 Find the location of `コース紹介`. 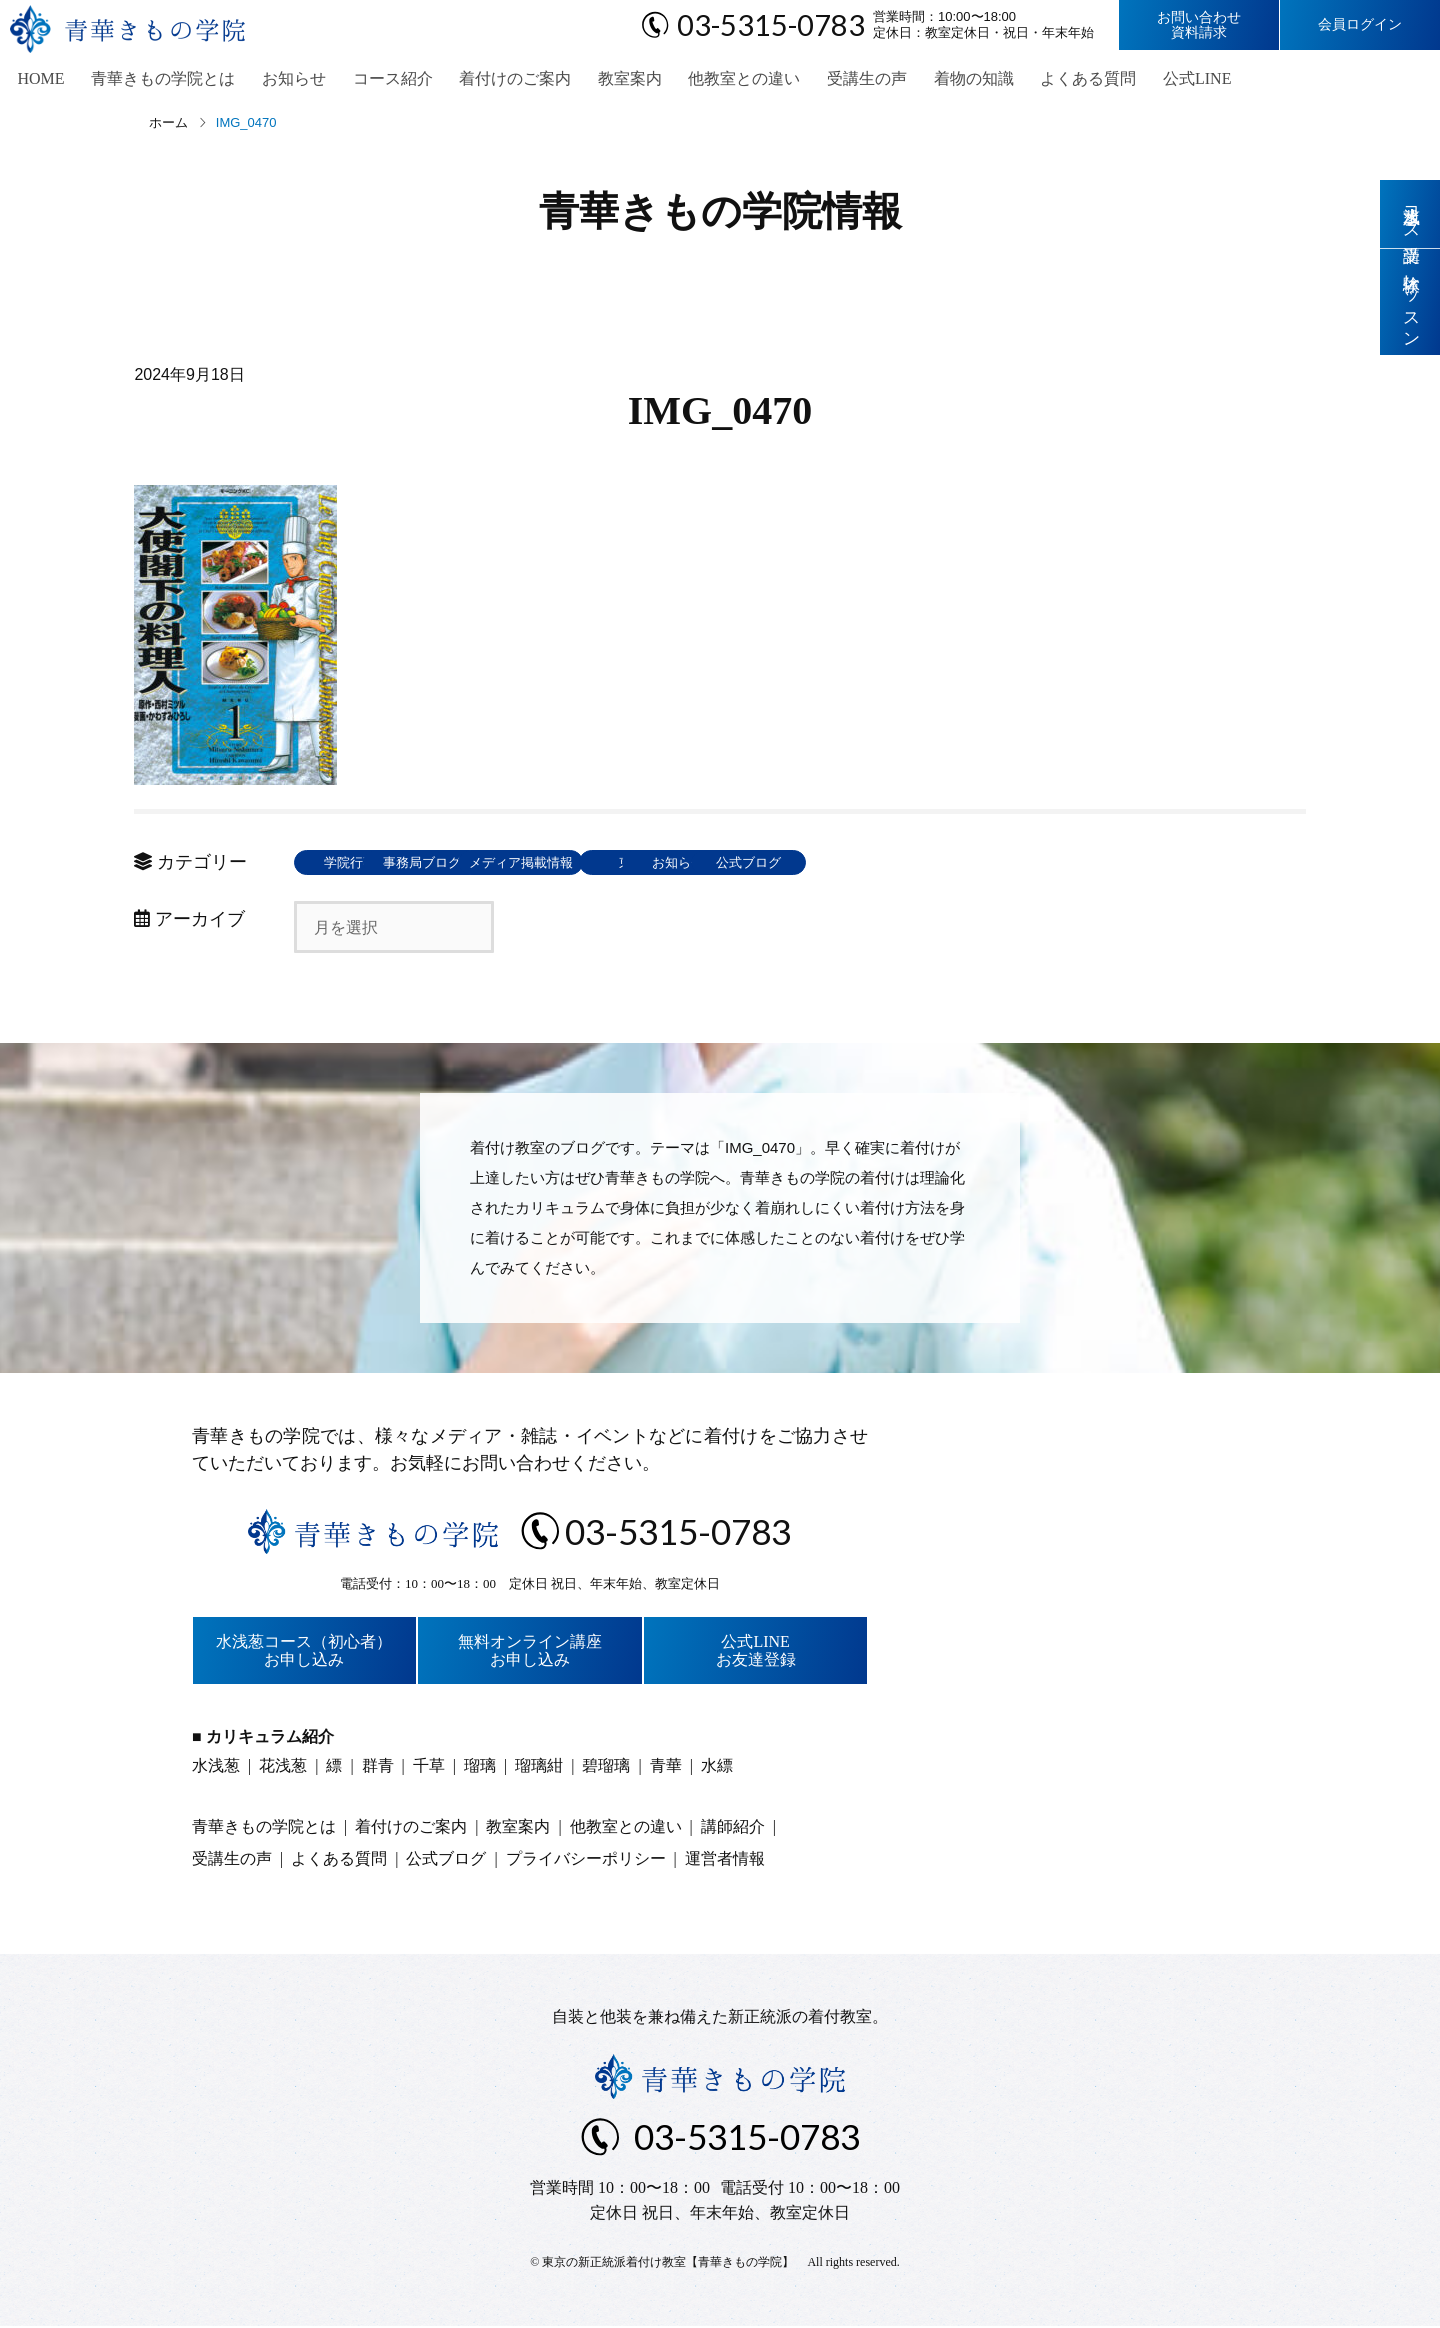

コース紹介 is located at coordinates (379, 80).